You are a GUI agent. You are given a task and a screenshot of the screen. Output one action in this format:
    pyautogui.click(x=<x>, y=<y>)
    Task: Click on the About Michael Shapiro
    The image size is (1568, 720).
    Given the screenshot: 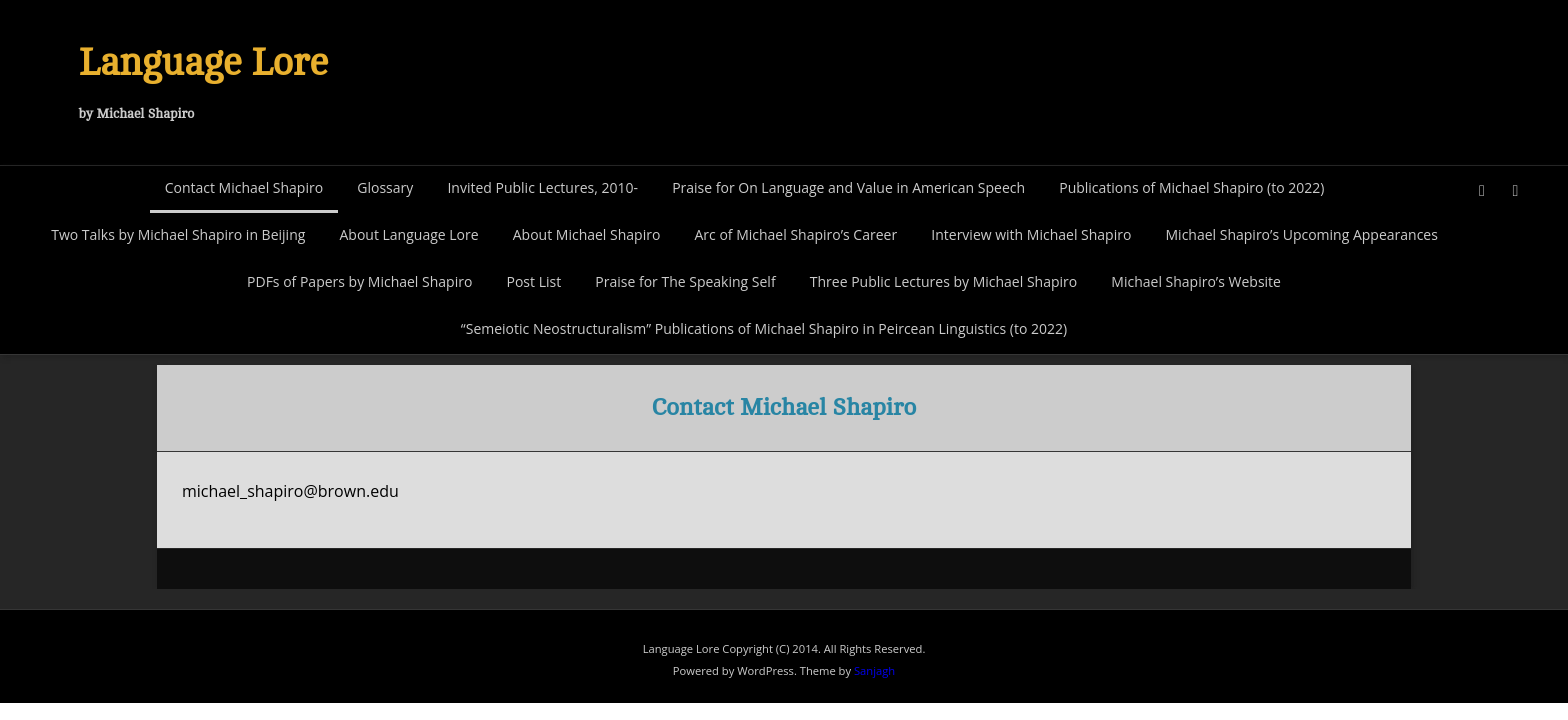 What is the action you would take?
    pyautogui.click(x=587, y=234)
    